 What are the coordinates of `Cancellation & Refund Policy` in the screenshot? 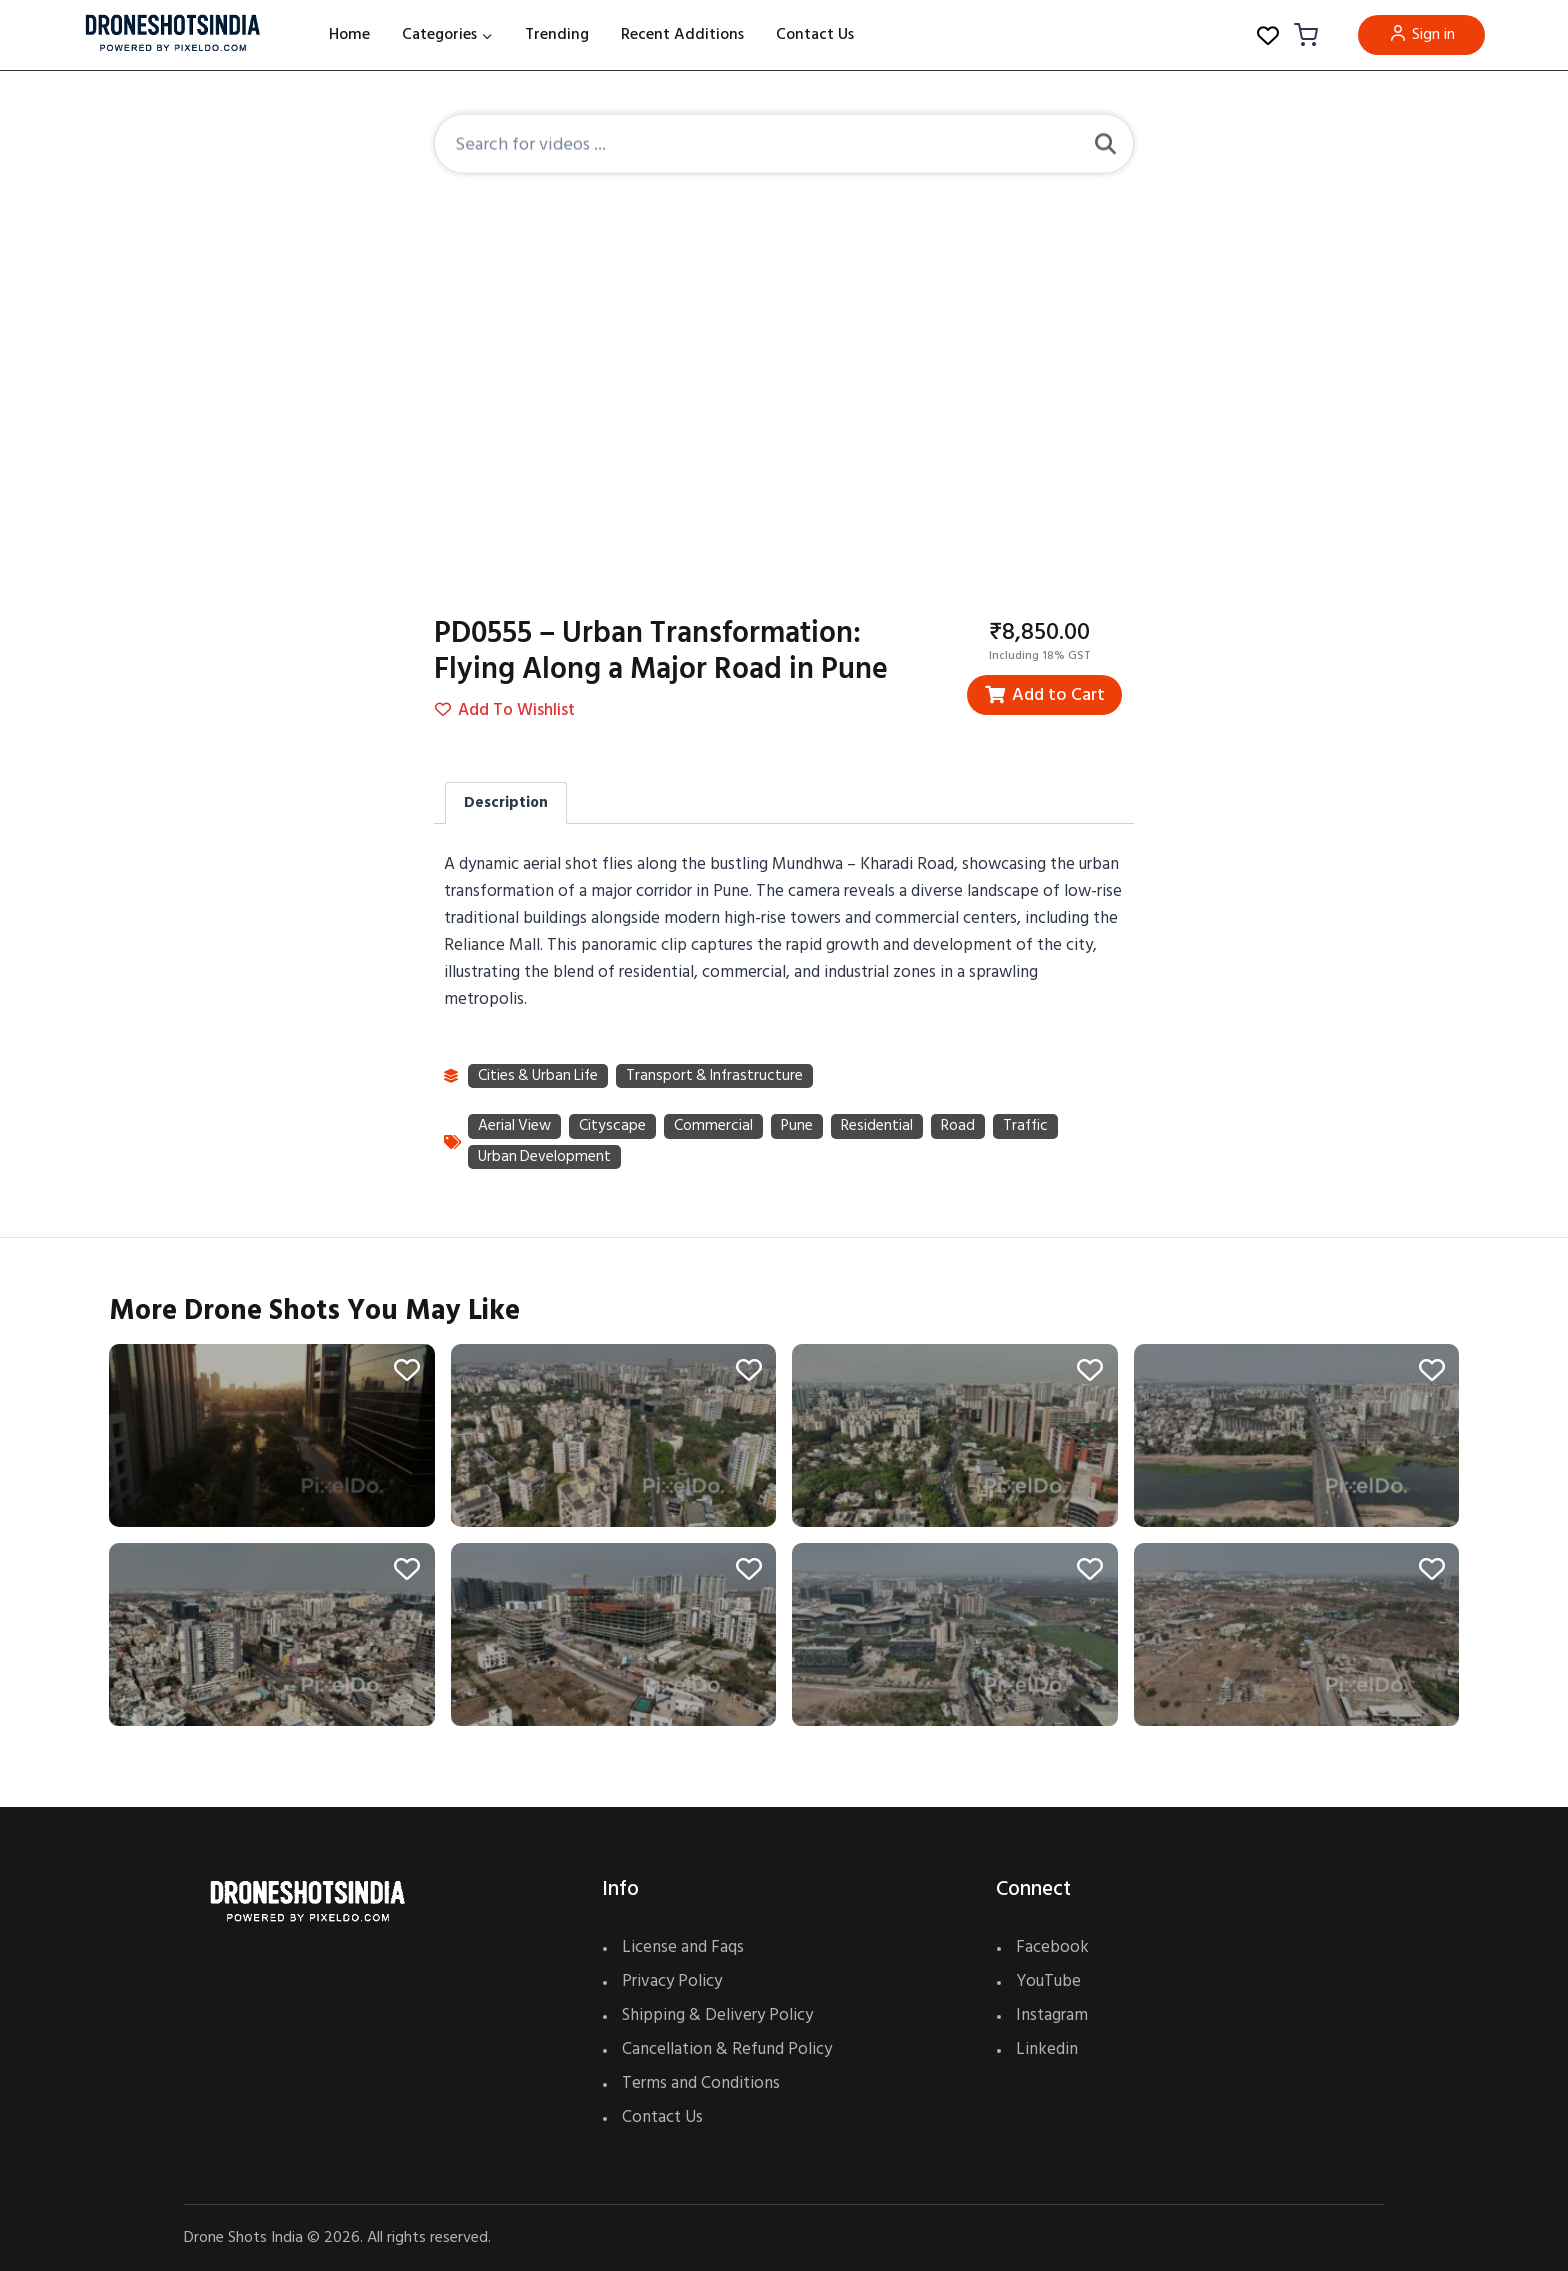 It's located at (727, 2049).